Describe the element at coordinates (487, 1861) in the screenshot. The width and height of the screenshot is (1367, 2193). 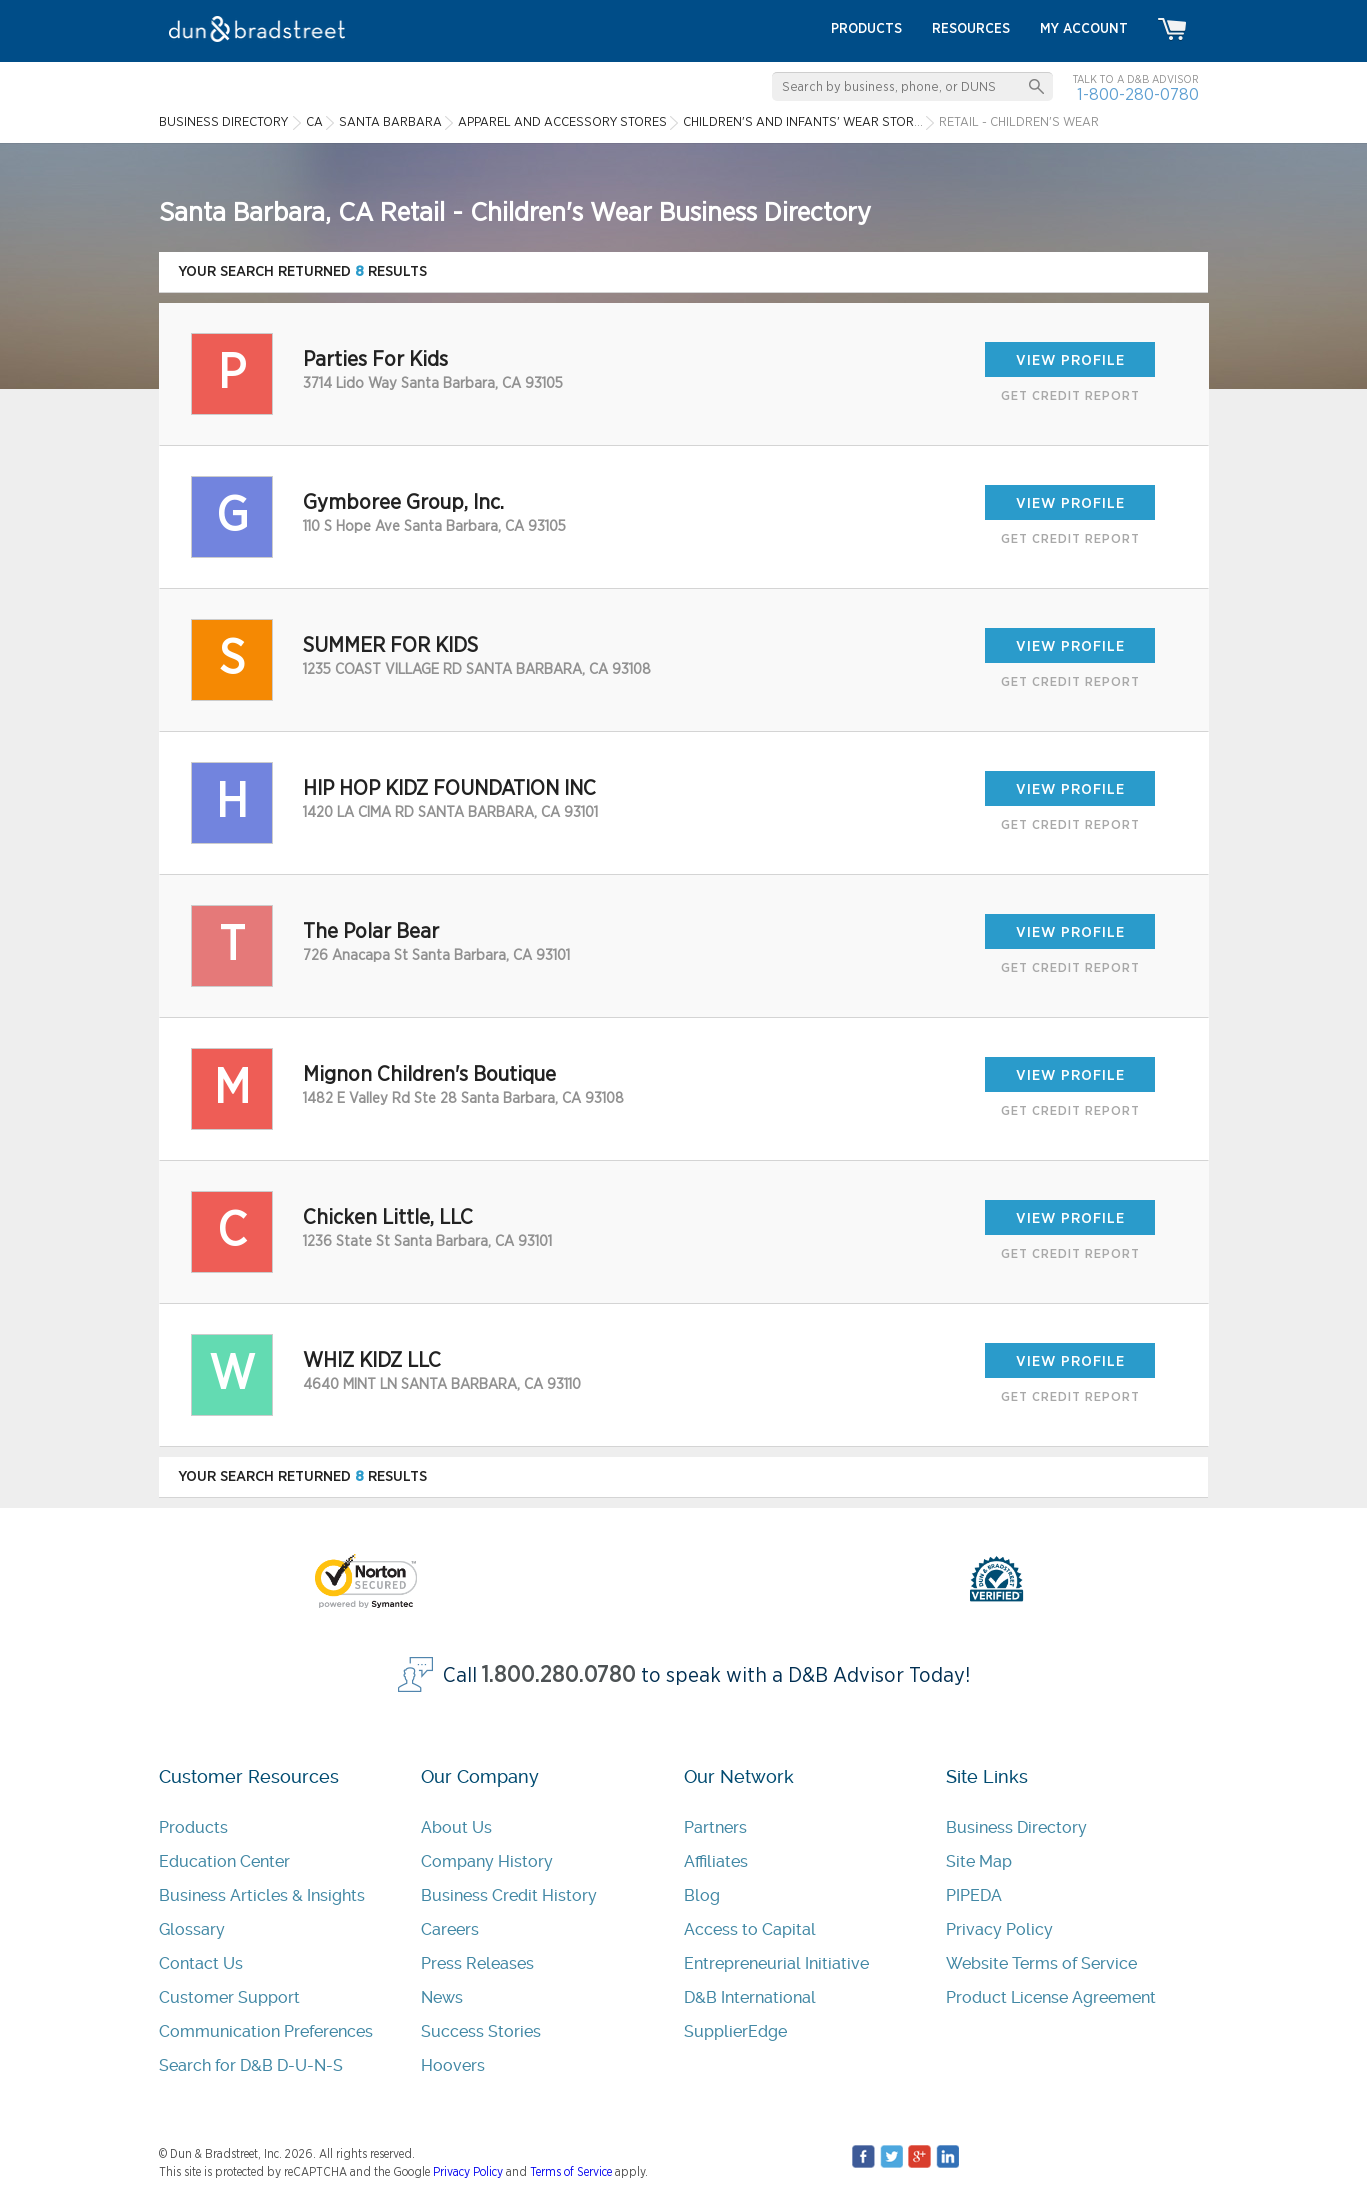
I see `Company History` at that location.